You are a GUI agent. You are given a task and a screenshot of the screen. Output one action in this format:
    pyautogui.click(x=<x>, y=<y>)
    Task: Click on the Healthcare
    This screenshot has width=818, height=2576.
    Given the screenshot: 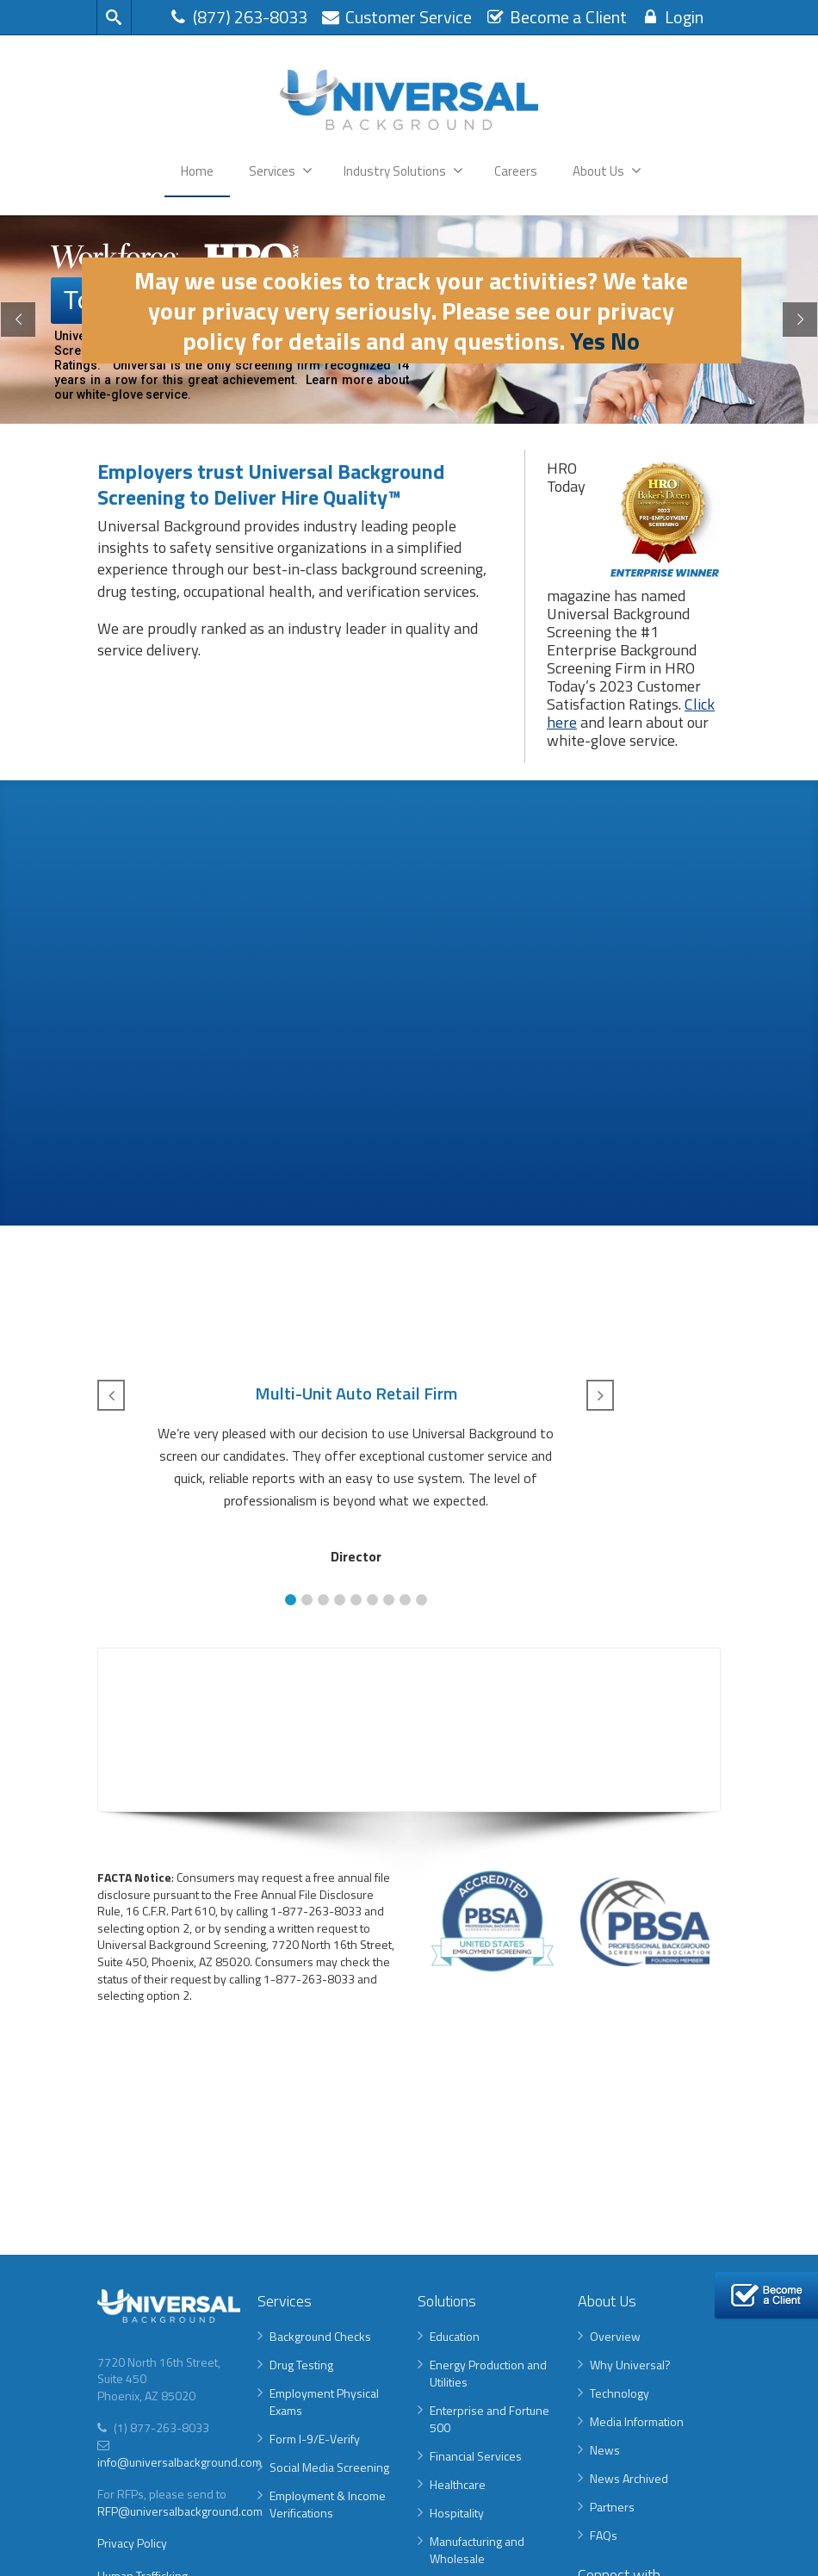 What is the action you would take?
    pyautogui.click(x=458, y=2484)
    